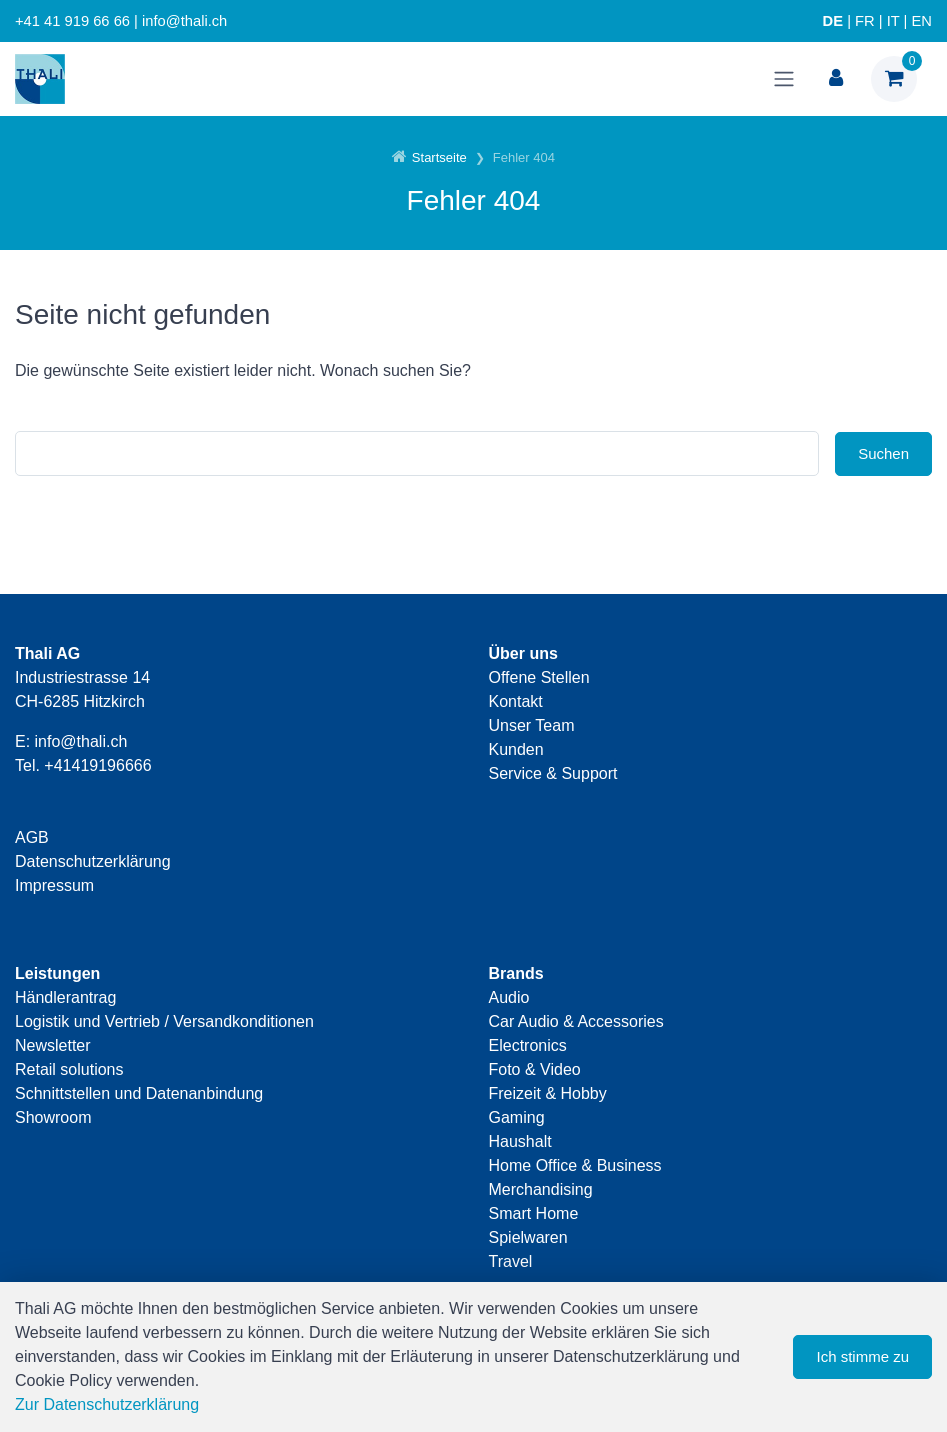 This screenshot has height=1432, width=947. I want to click on Ich stimme zu, so click(862, 1356).